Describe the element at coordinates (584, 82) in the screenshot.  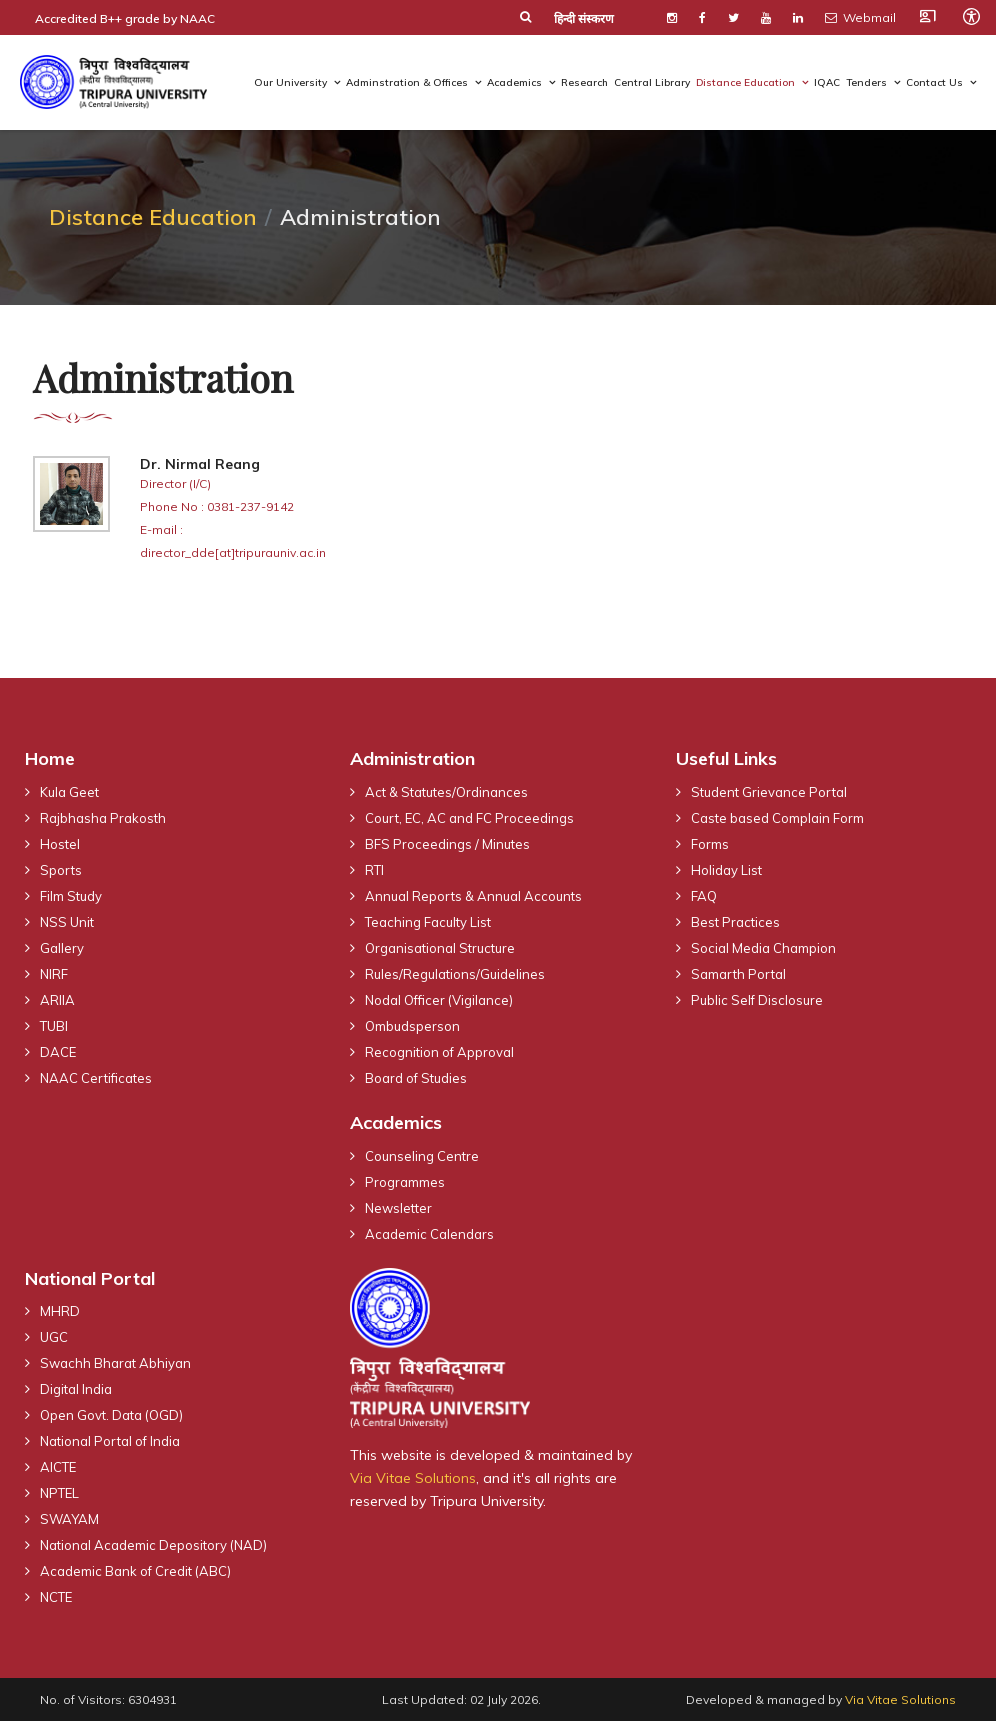
I see `Research` at that location.